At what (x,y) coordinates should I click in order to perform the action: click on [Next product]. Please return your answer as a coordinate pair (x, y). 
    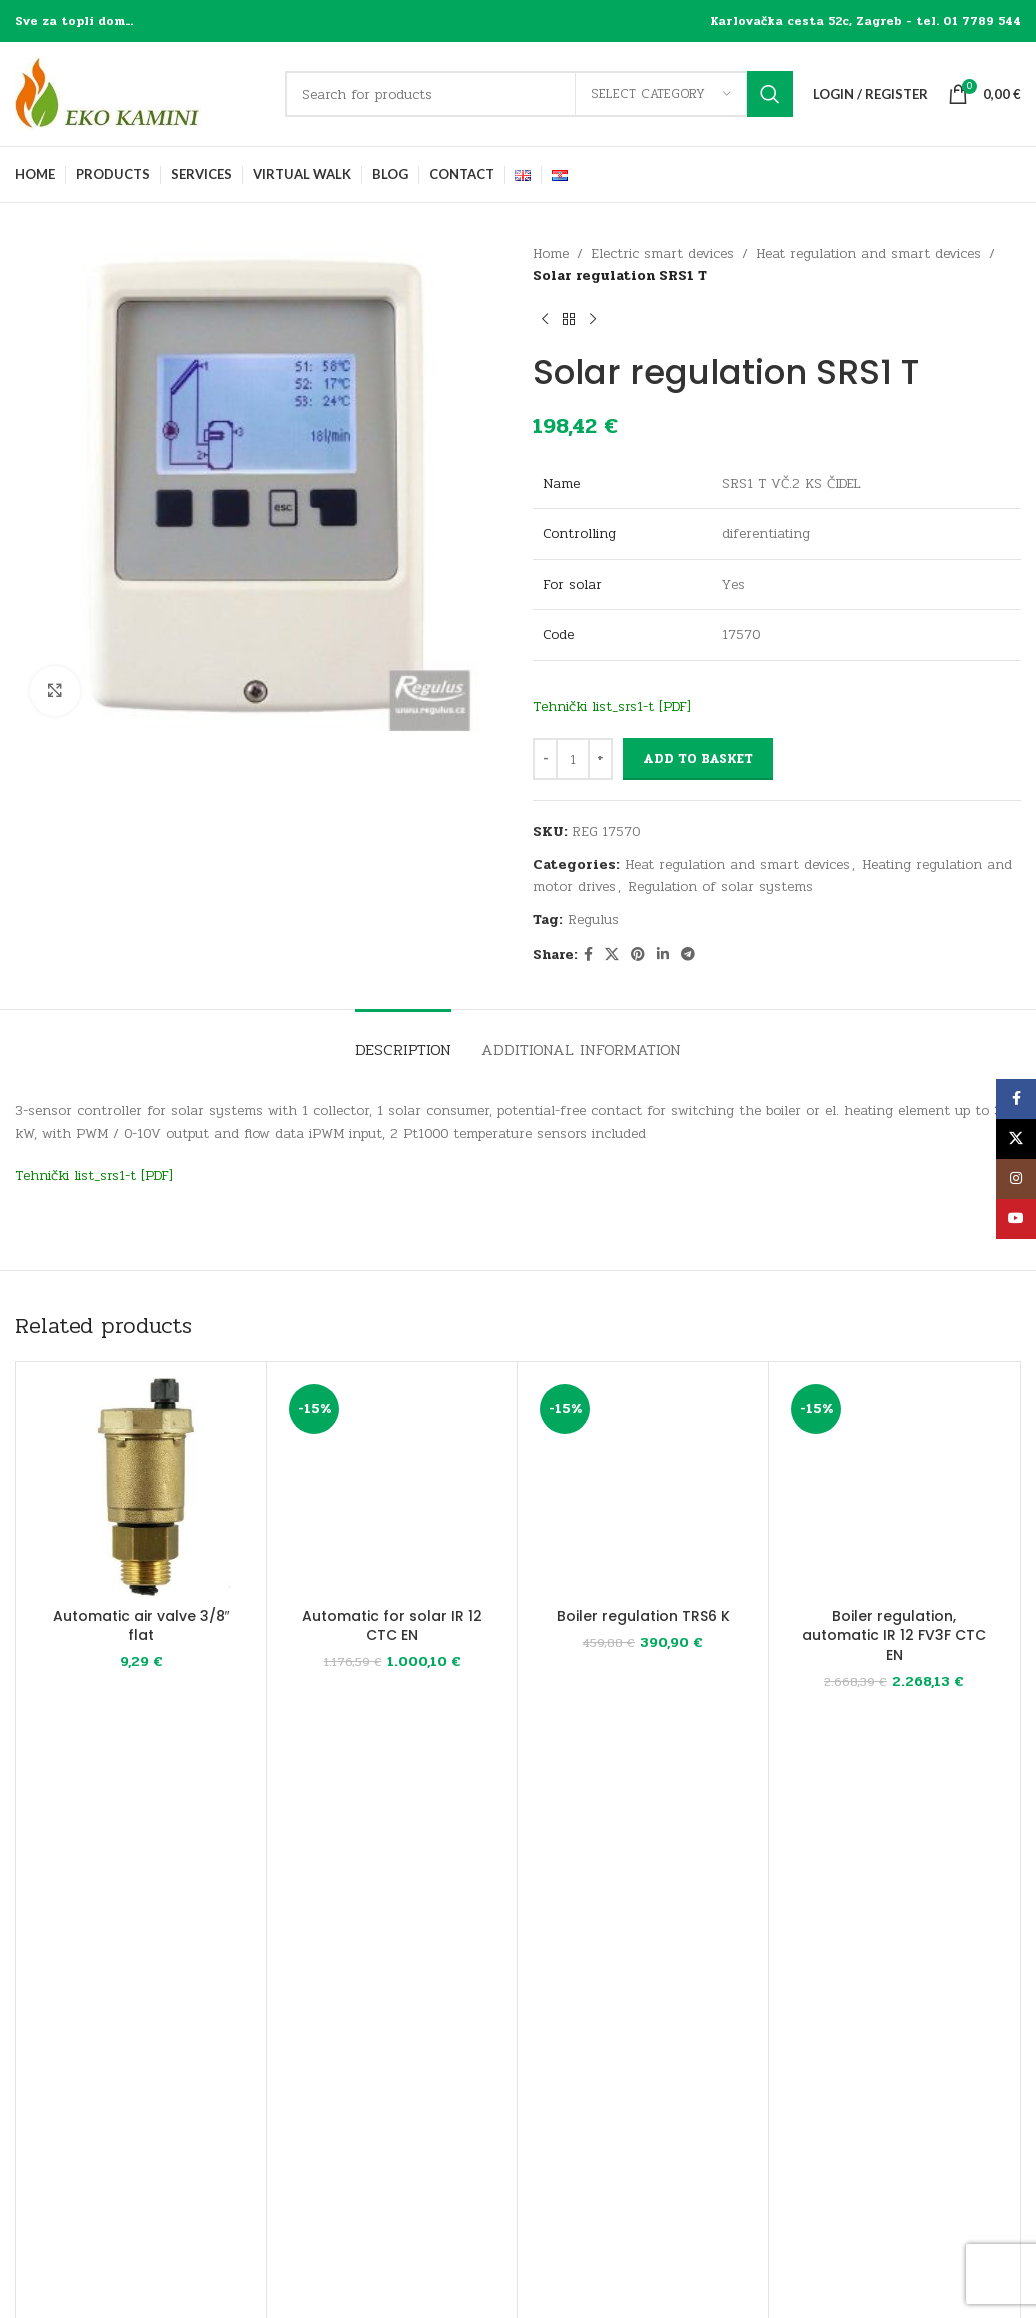
    Looking at the image, I should click on (593, 320).